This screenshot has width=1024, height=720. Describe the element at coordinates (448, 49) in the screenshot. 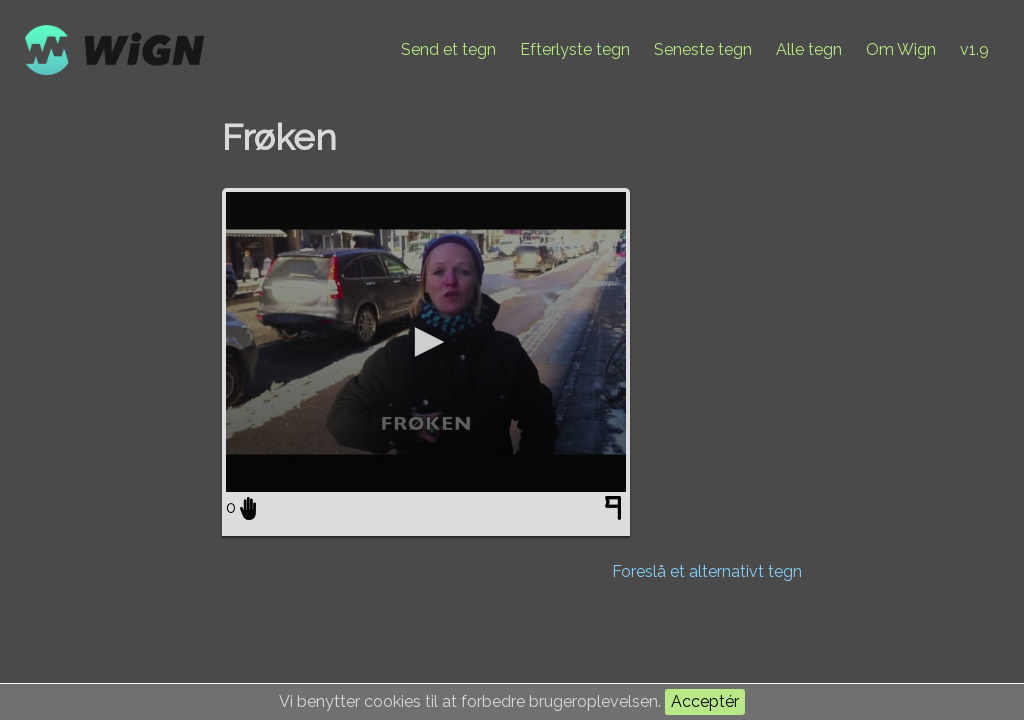

I see `Send et tegn` at that location.